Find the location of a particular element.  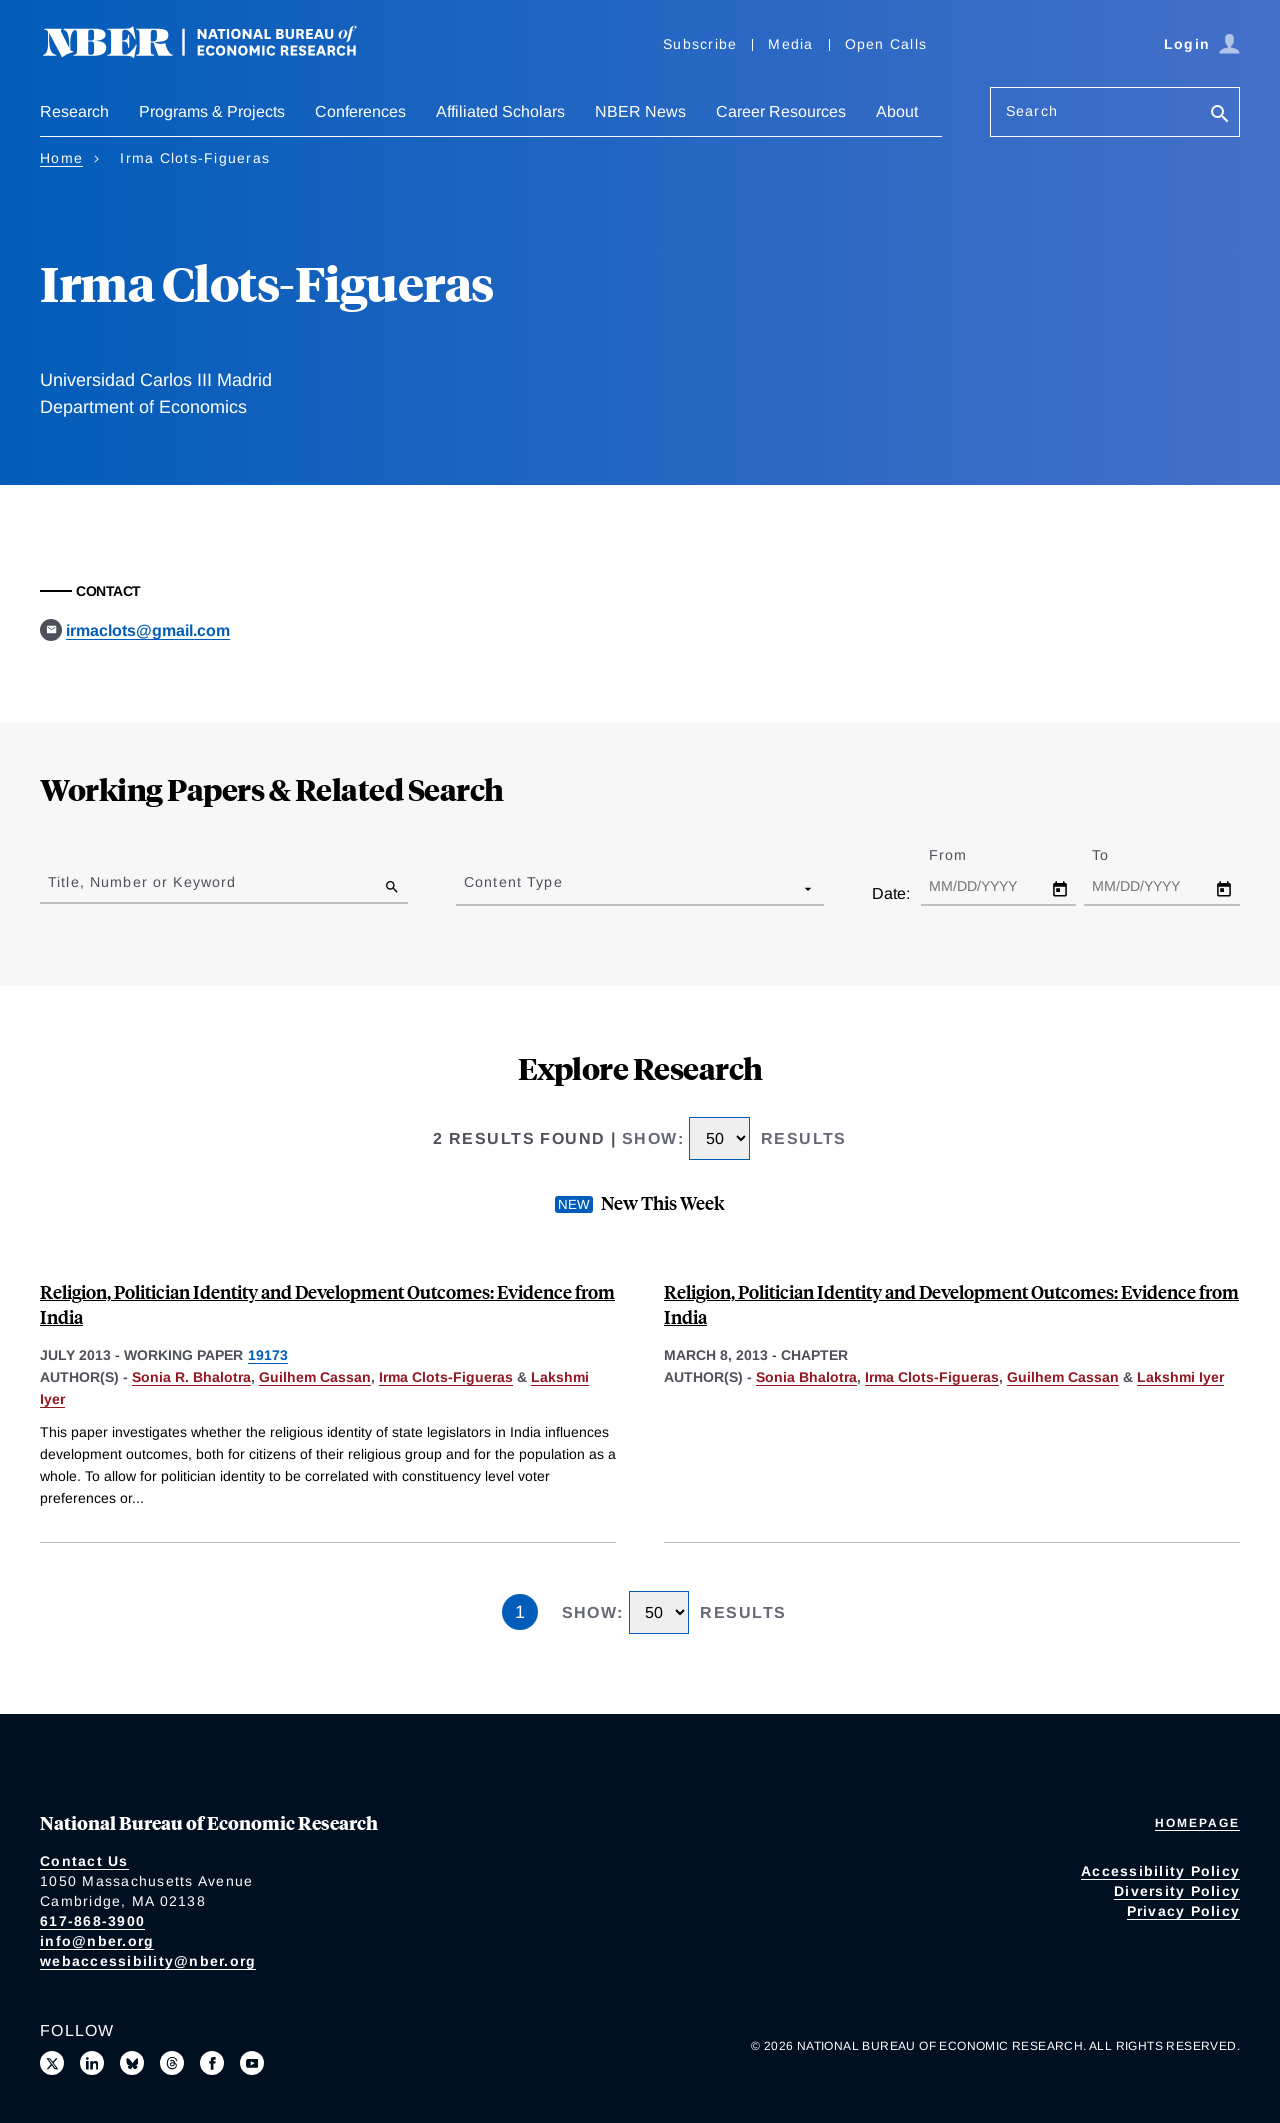

617-868-3900 is located at coordinates (92, 1921).